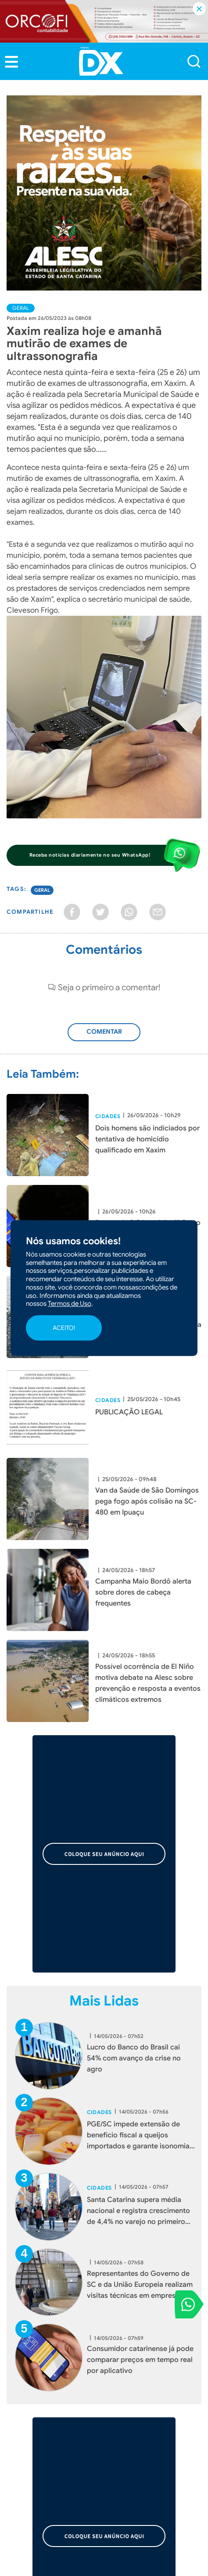 The height and width of the screenshot is (2576, 208). I want to click on Colunistas, so click(23, 2425).